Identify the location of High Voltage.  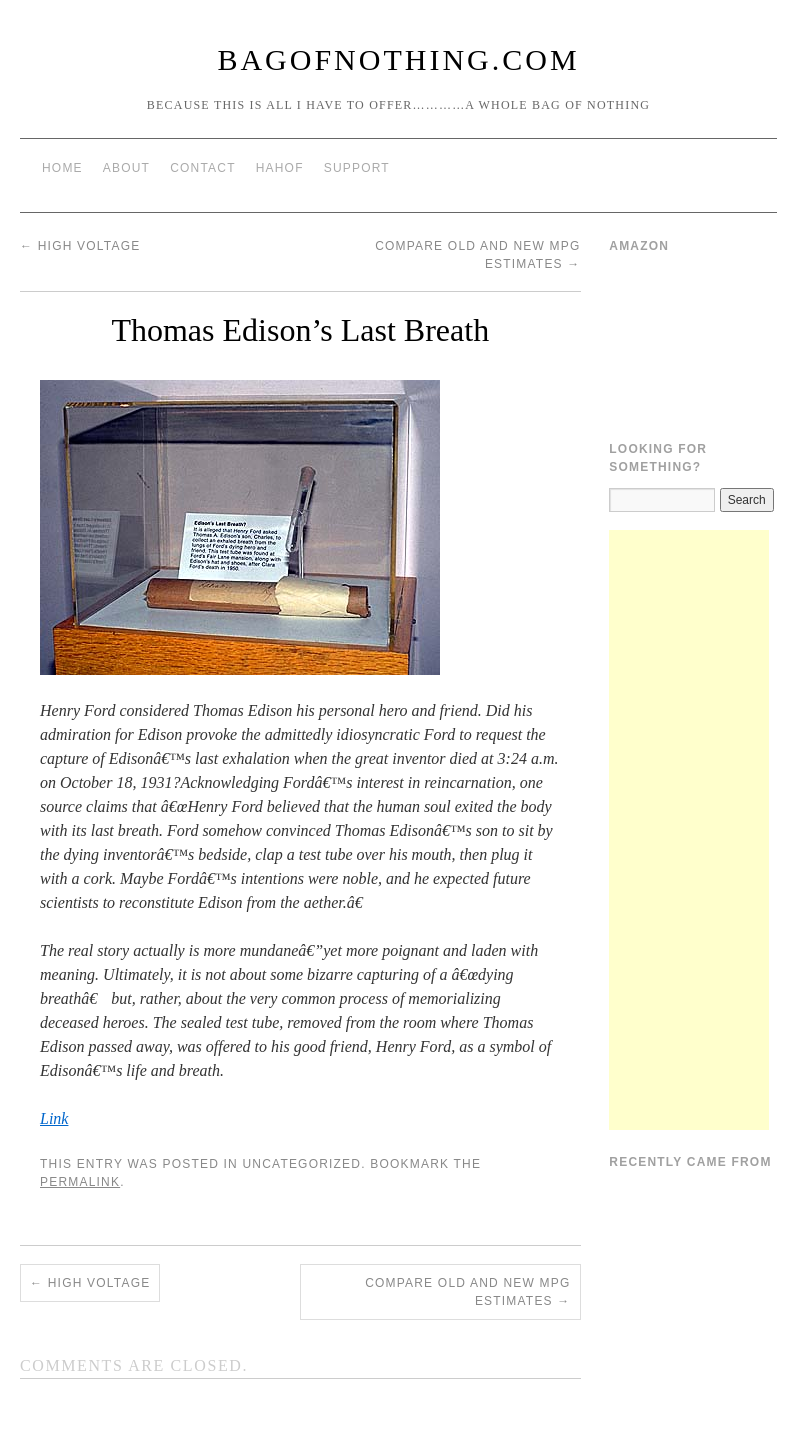
(80, 246).